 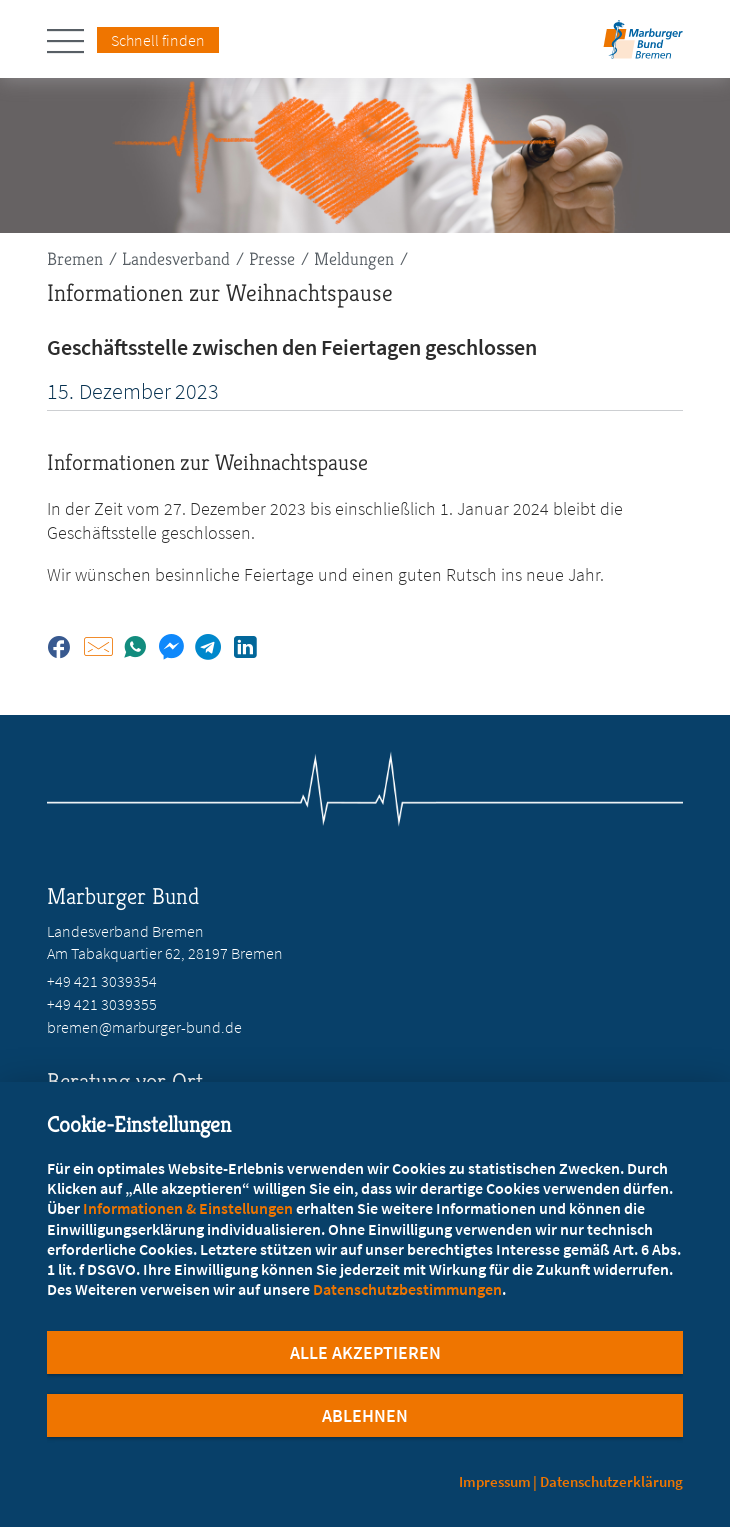 What do you see at coordinates (495, 1481) in the screenshot?
I see `Impressum` at bounding box center [495, 1481].